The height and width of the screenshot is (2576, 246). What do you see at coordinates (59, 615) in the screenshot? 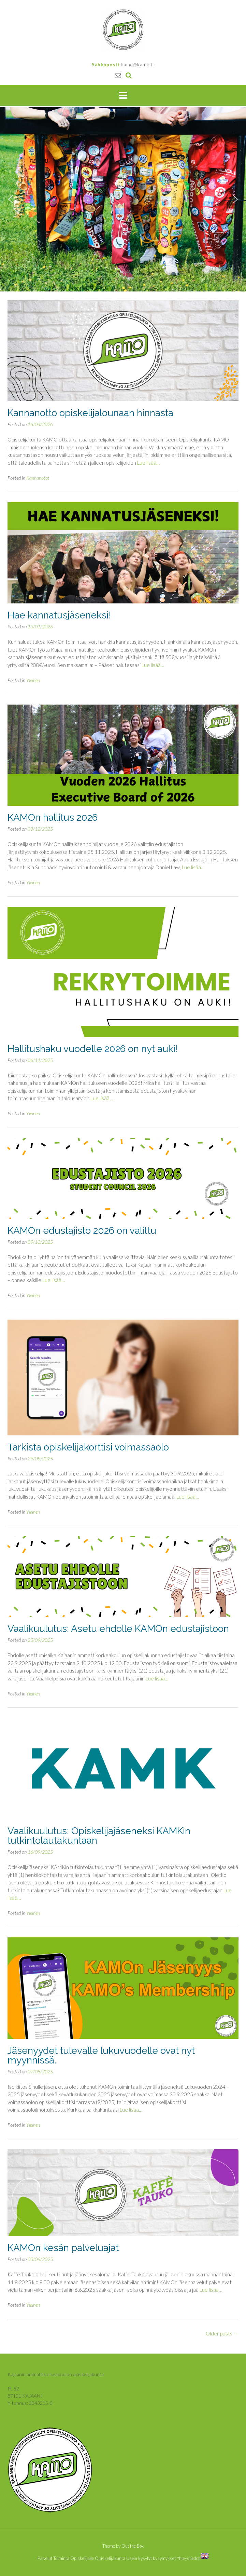
I see `Hae kannatusjäseneksi!` at bounding box center [59, 615].